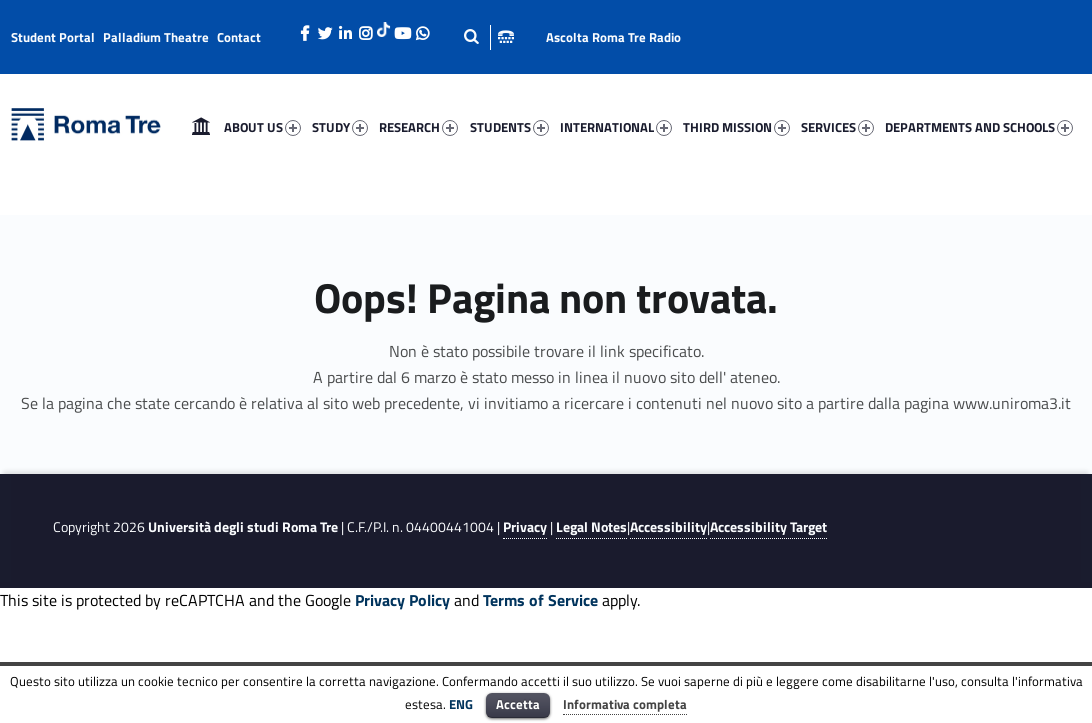  What do you see at coordinates (340, 127) in the screenshot?
I see `STUDY` at bounding box center [340, 127].